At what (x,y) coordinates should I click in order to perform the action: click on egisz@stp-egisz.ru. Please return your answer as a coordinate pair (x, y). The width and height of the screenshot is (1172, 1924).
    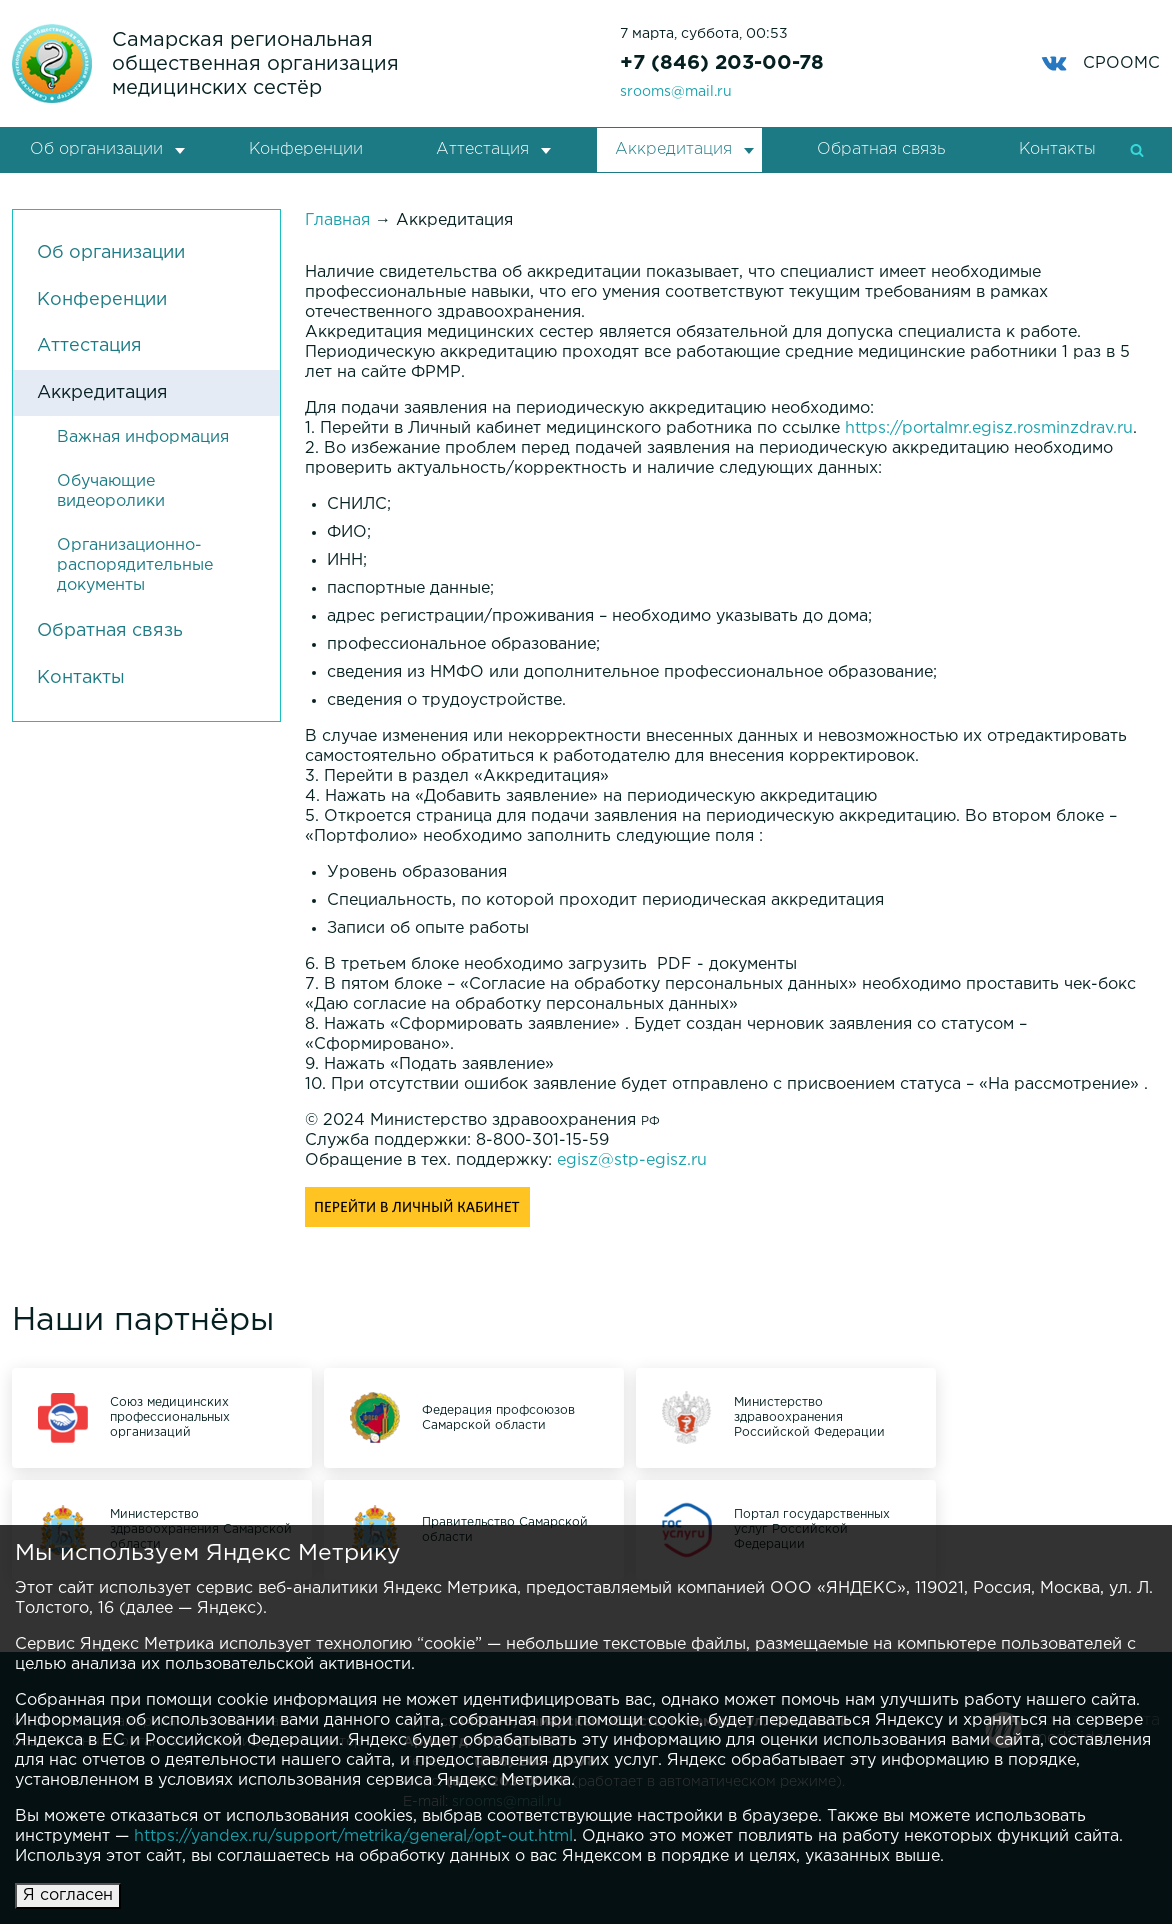
    Looking at the image, I should click on (632, 1160).